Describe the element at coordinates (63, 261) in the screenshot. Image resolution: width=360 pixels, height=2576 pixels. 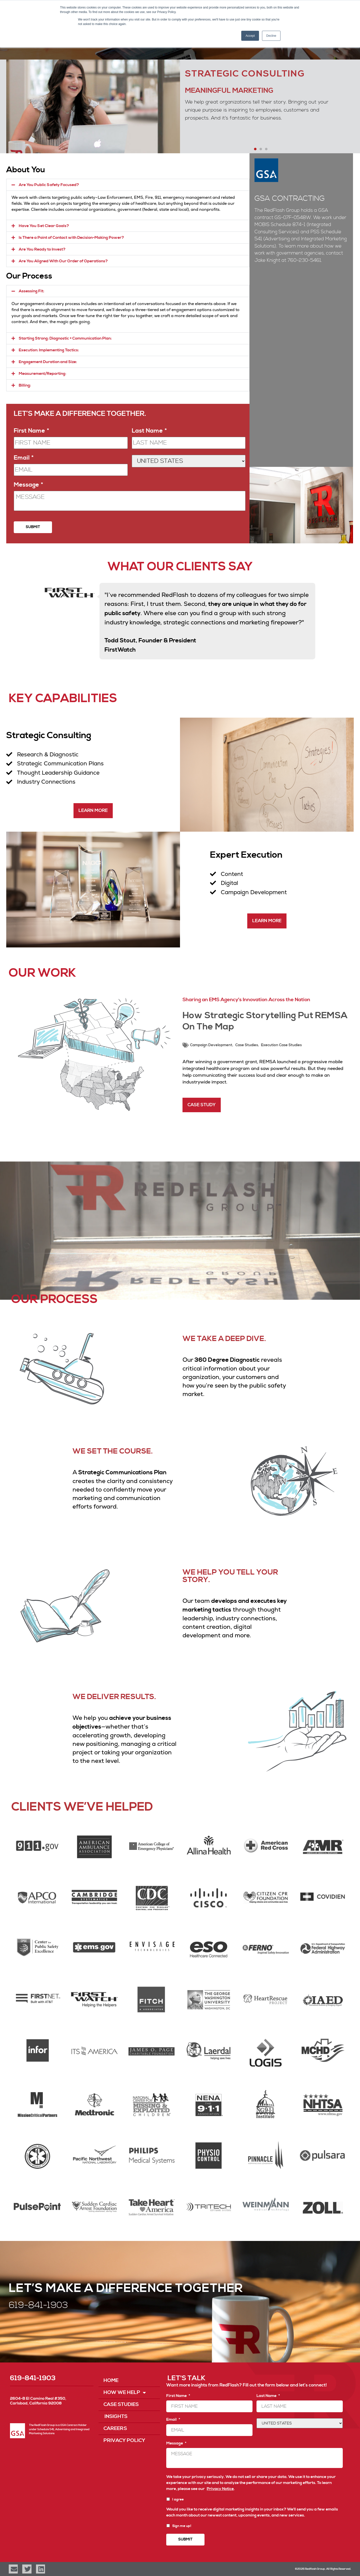
I see `Are You Aligned With Our Order of Operations?` at that location.